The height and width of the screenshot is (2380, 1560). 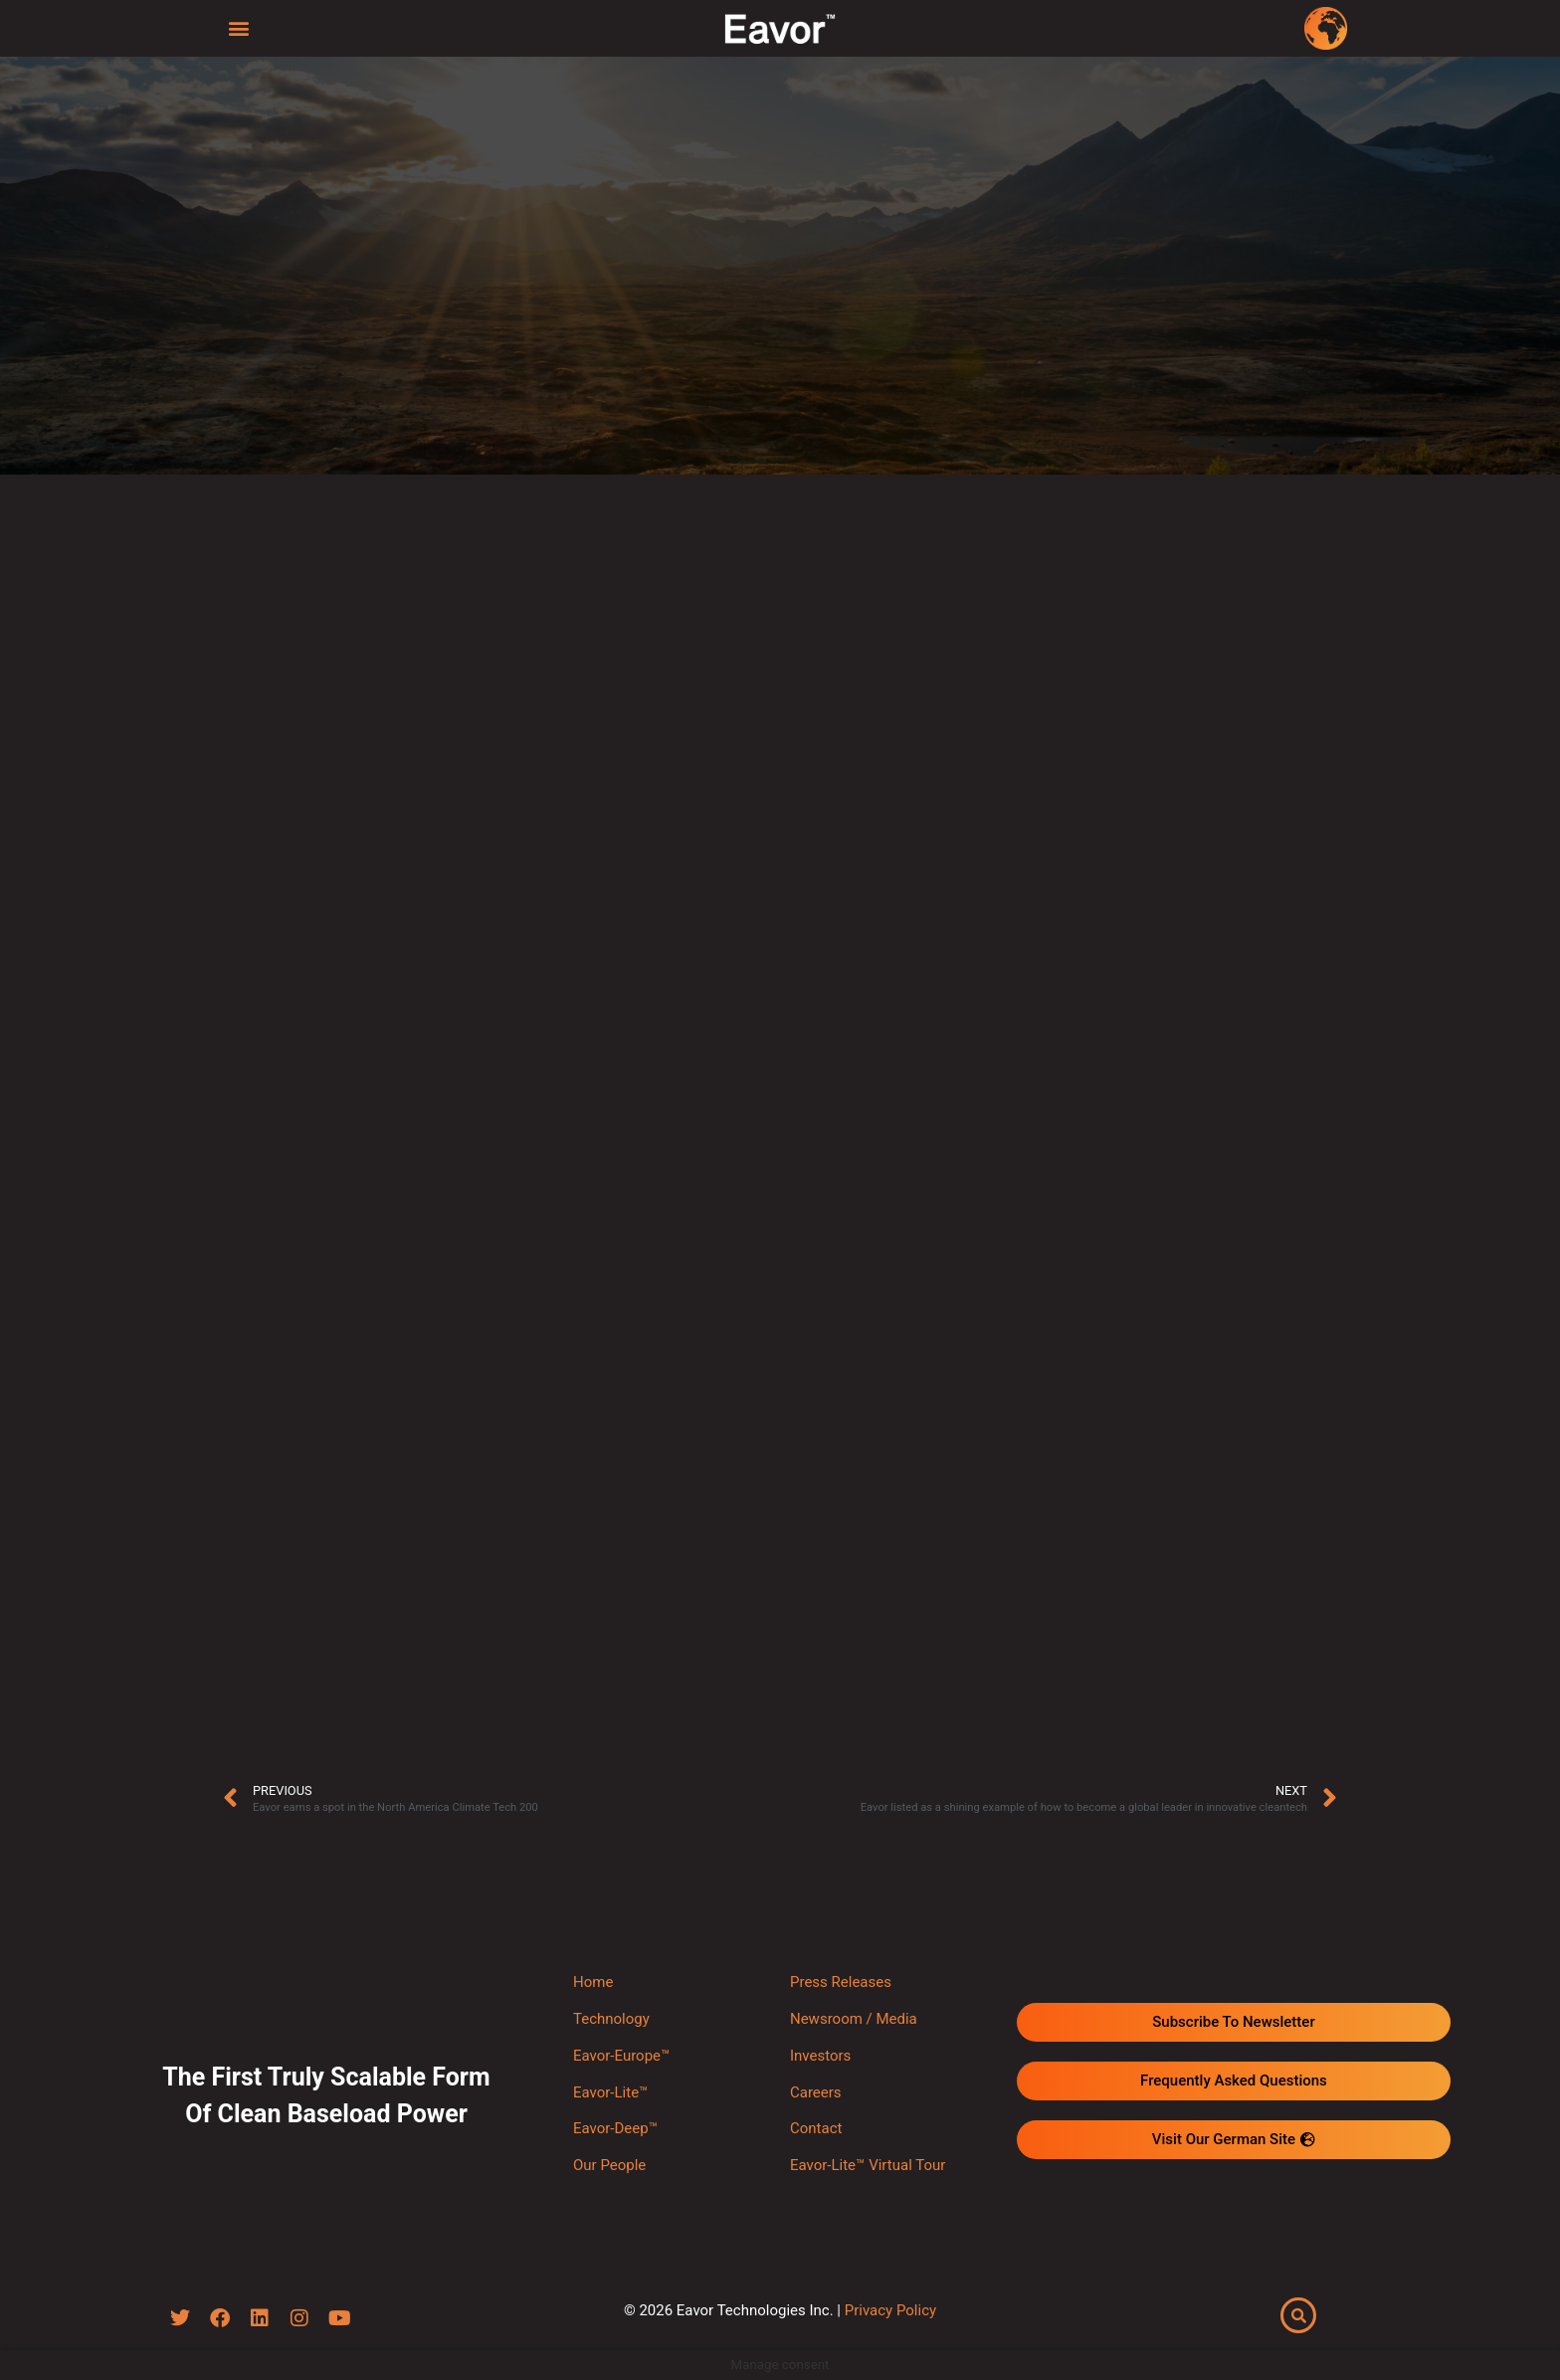 I want to click on Technology, so click(x=611, y=2019).